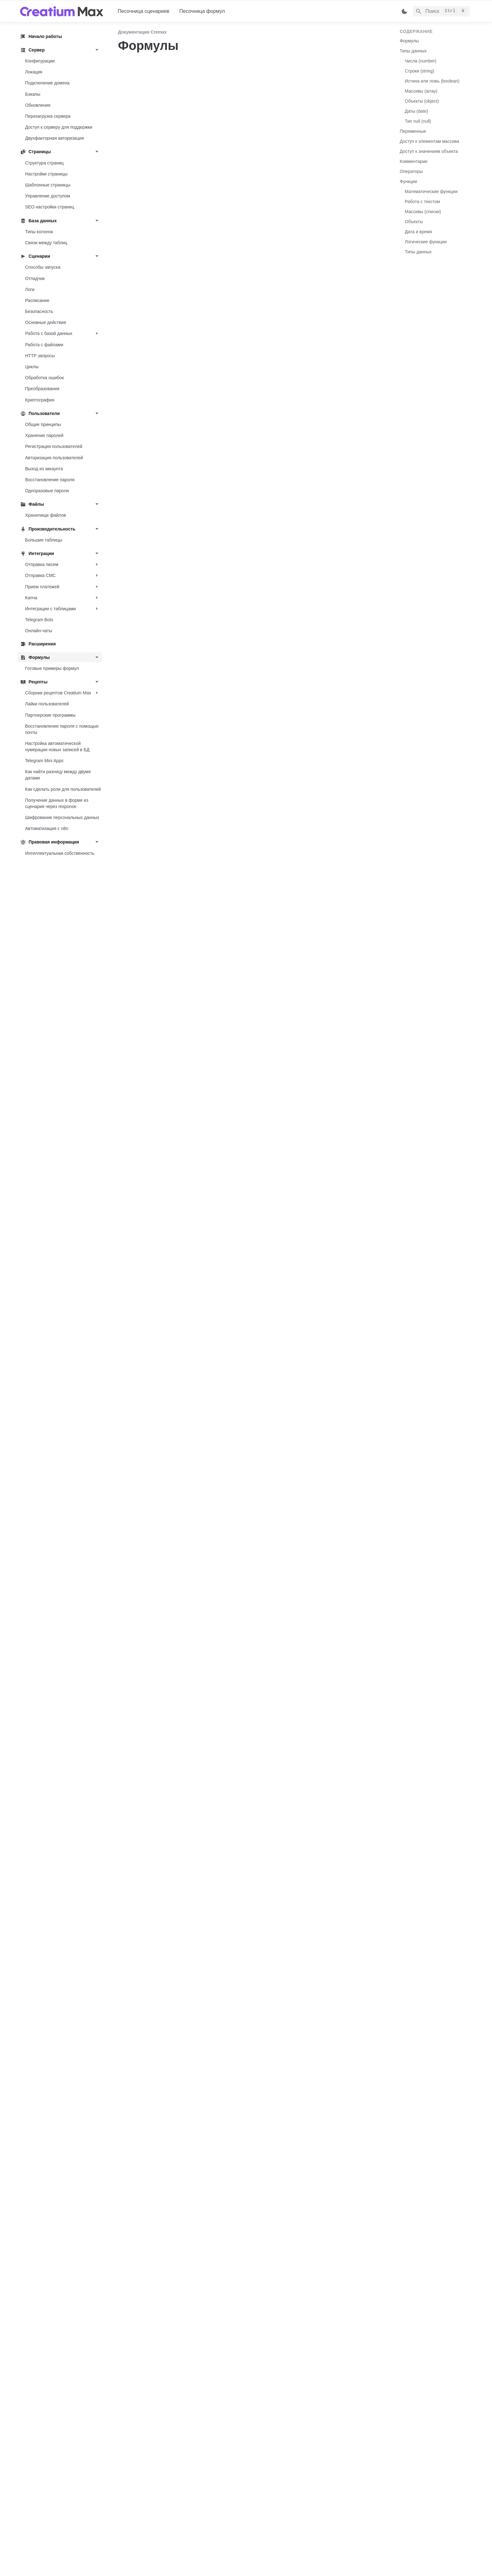 The image size is (492, 2576). I want to click on Объекты, so click(414, 221).